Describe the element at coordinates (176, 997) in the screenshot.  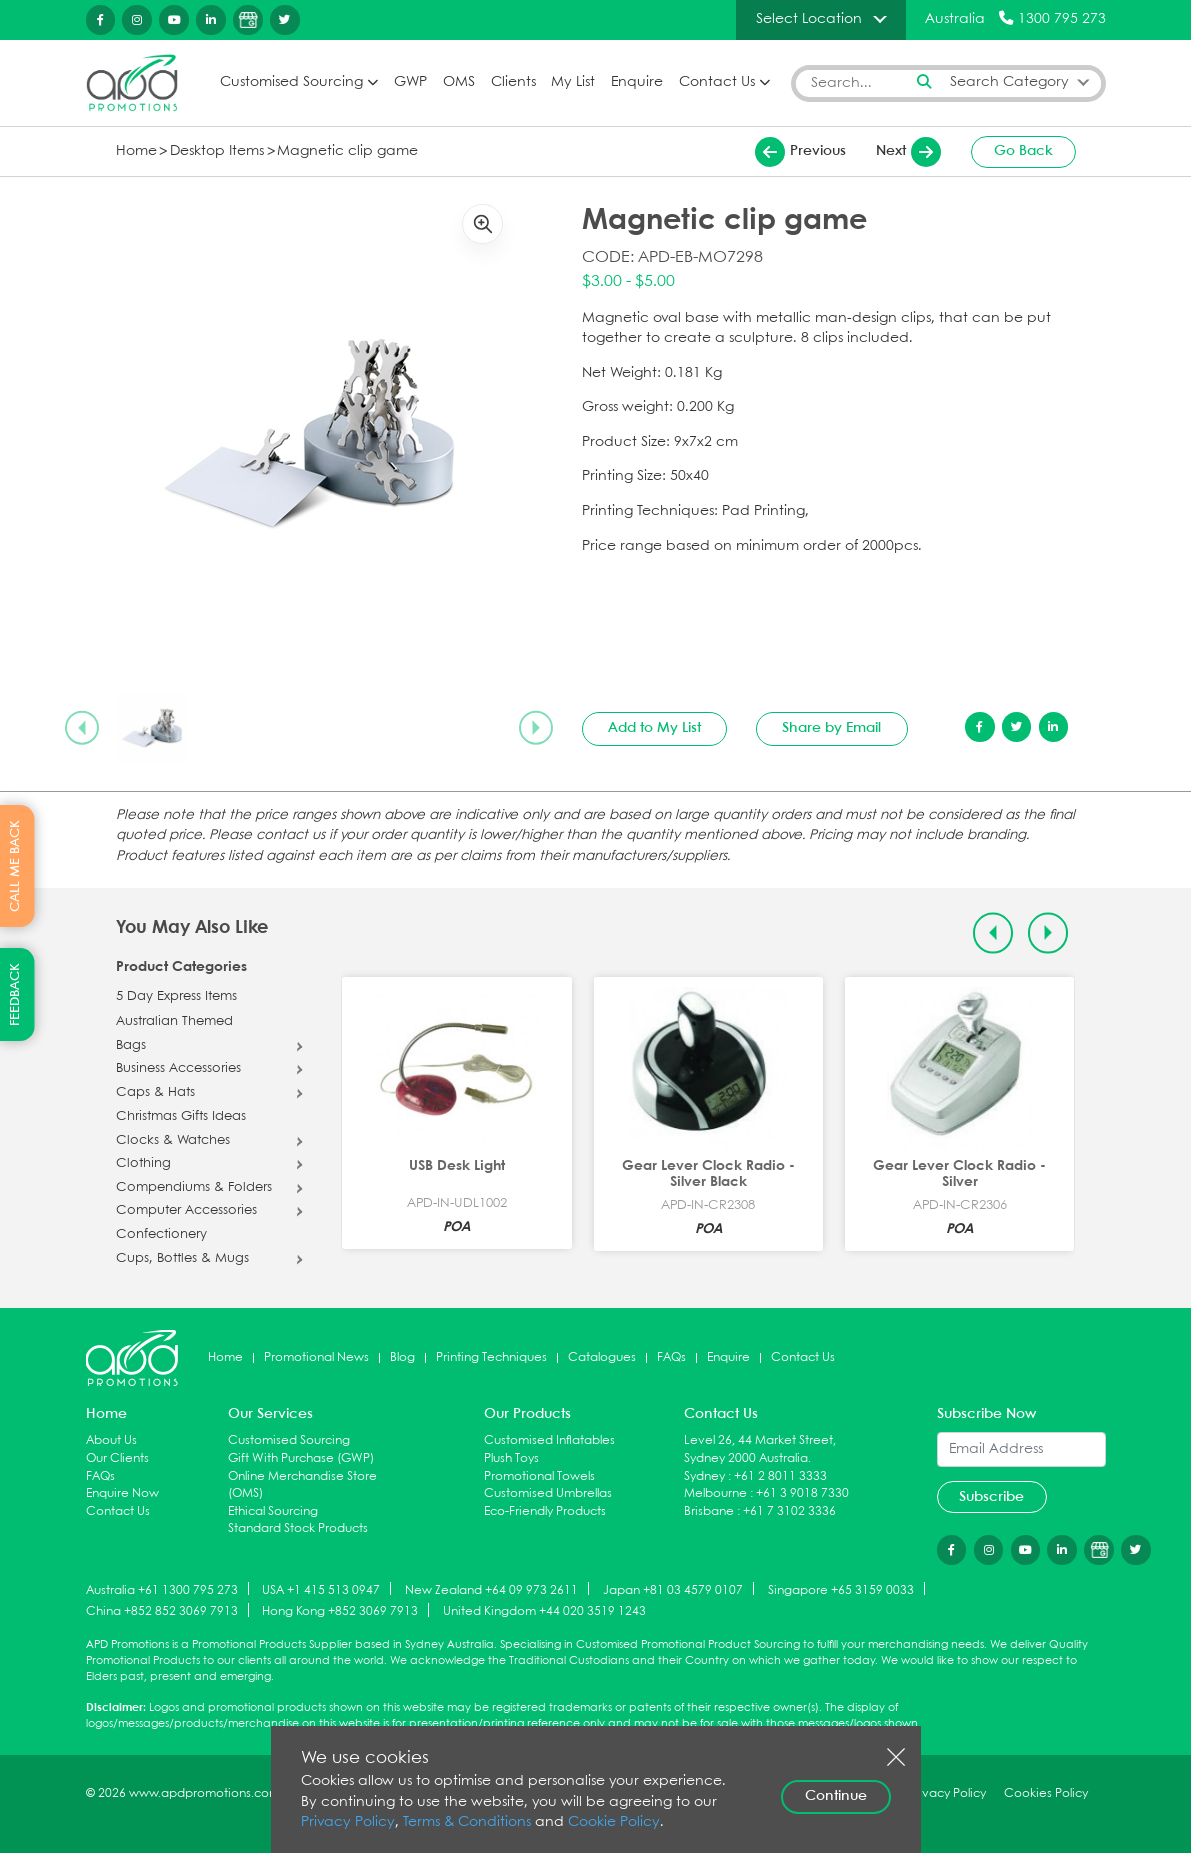
I see `5 Day Express Items` at that location.